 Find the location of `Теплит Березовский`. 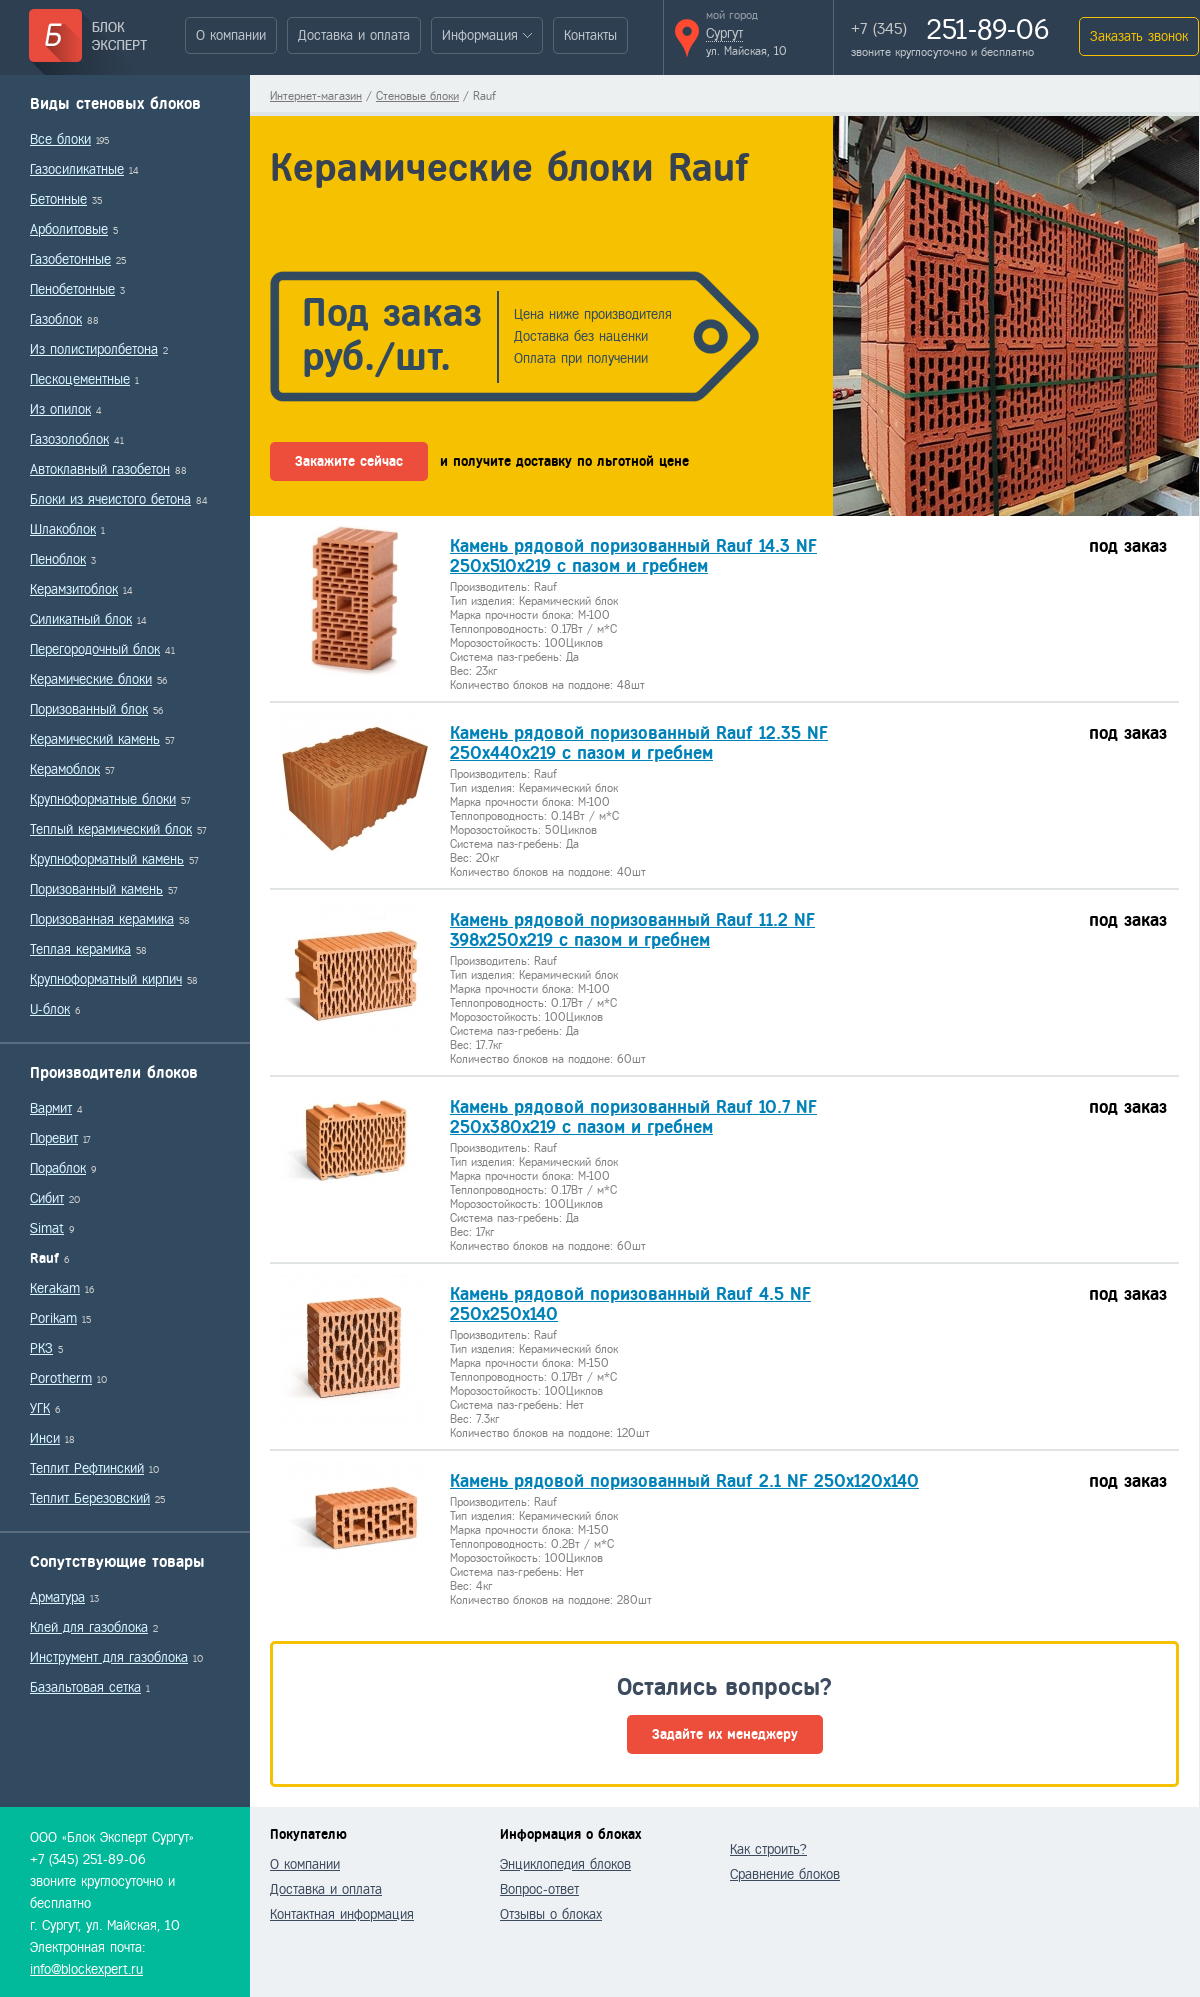

Теплит Березовский is located at coordinates (90, 1498).